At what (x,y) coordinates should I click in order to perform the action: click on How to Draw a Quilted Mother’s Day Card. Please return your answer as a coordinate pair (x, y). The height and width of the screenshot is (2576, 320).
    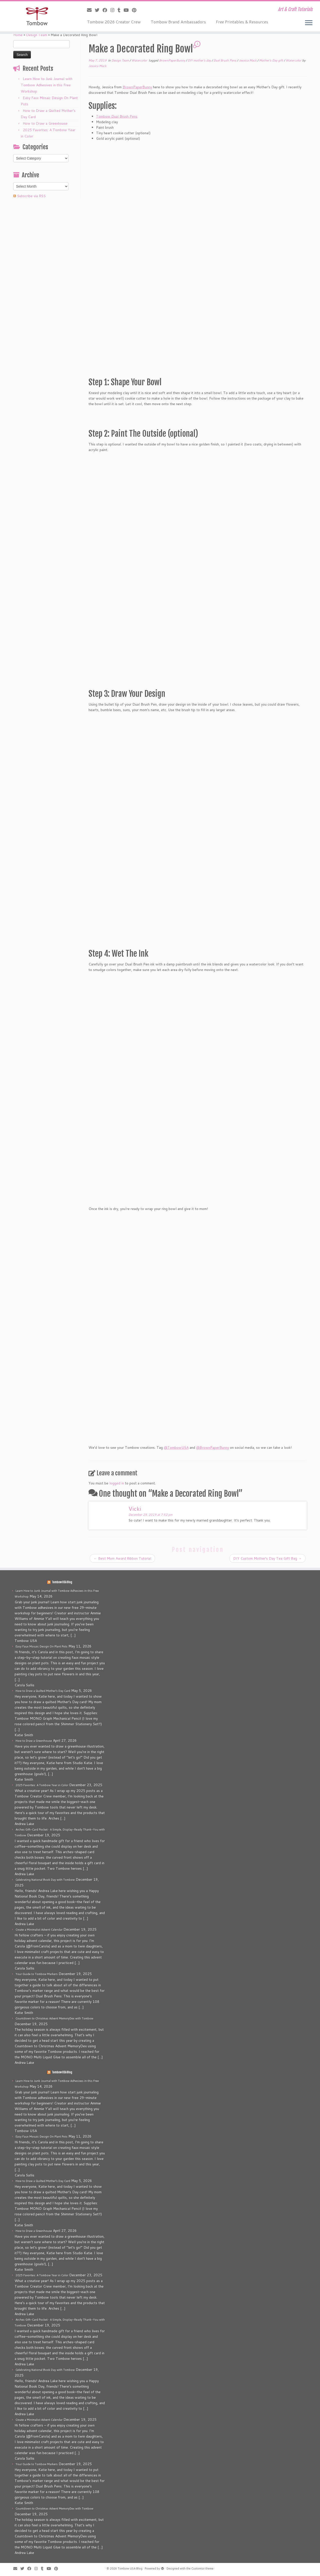
    Looking at the image, I should click on (43, 1691).